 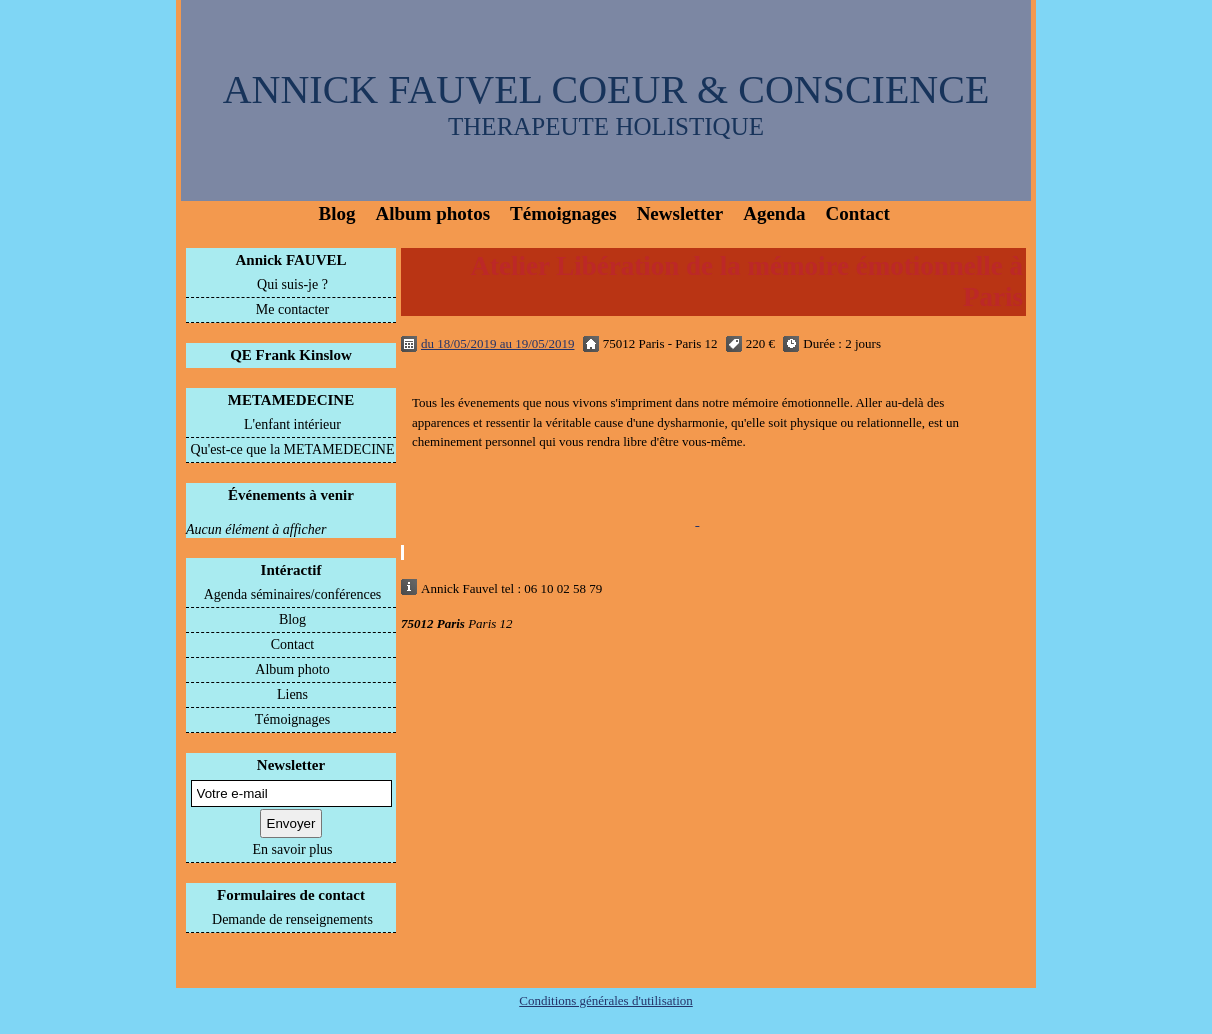 I want to click on En savoir plus, so click(x=292, y=849).